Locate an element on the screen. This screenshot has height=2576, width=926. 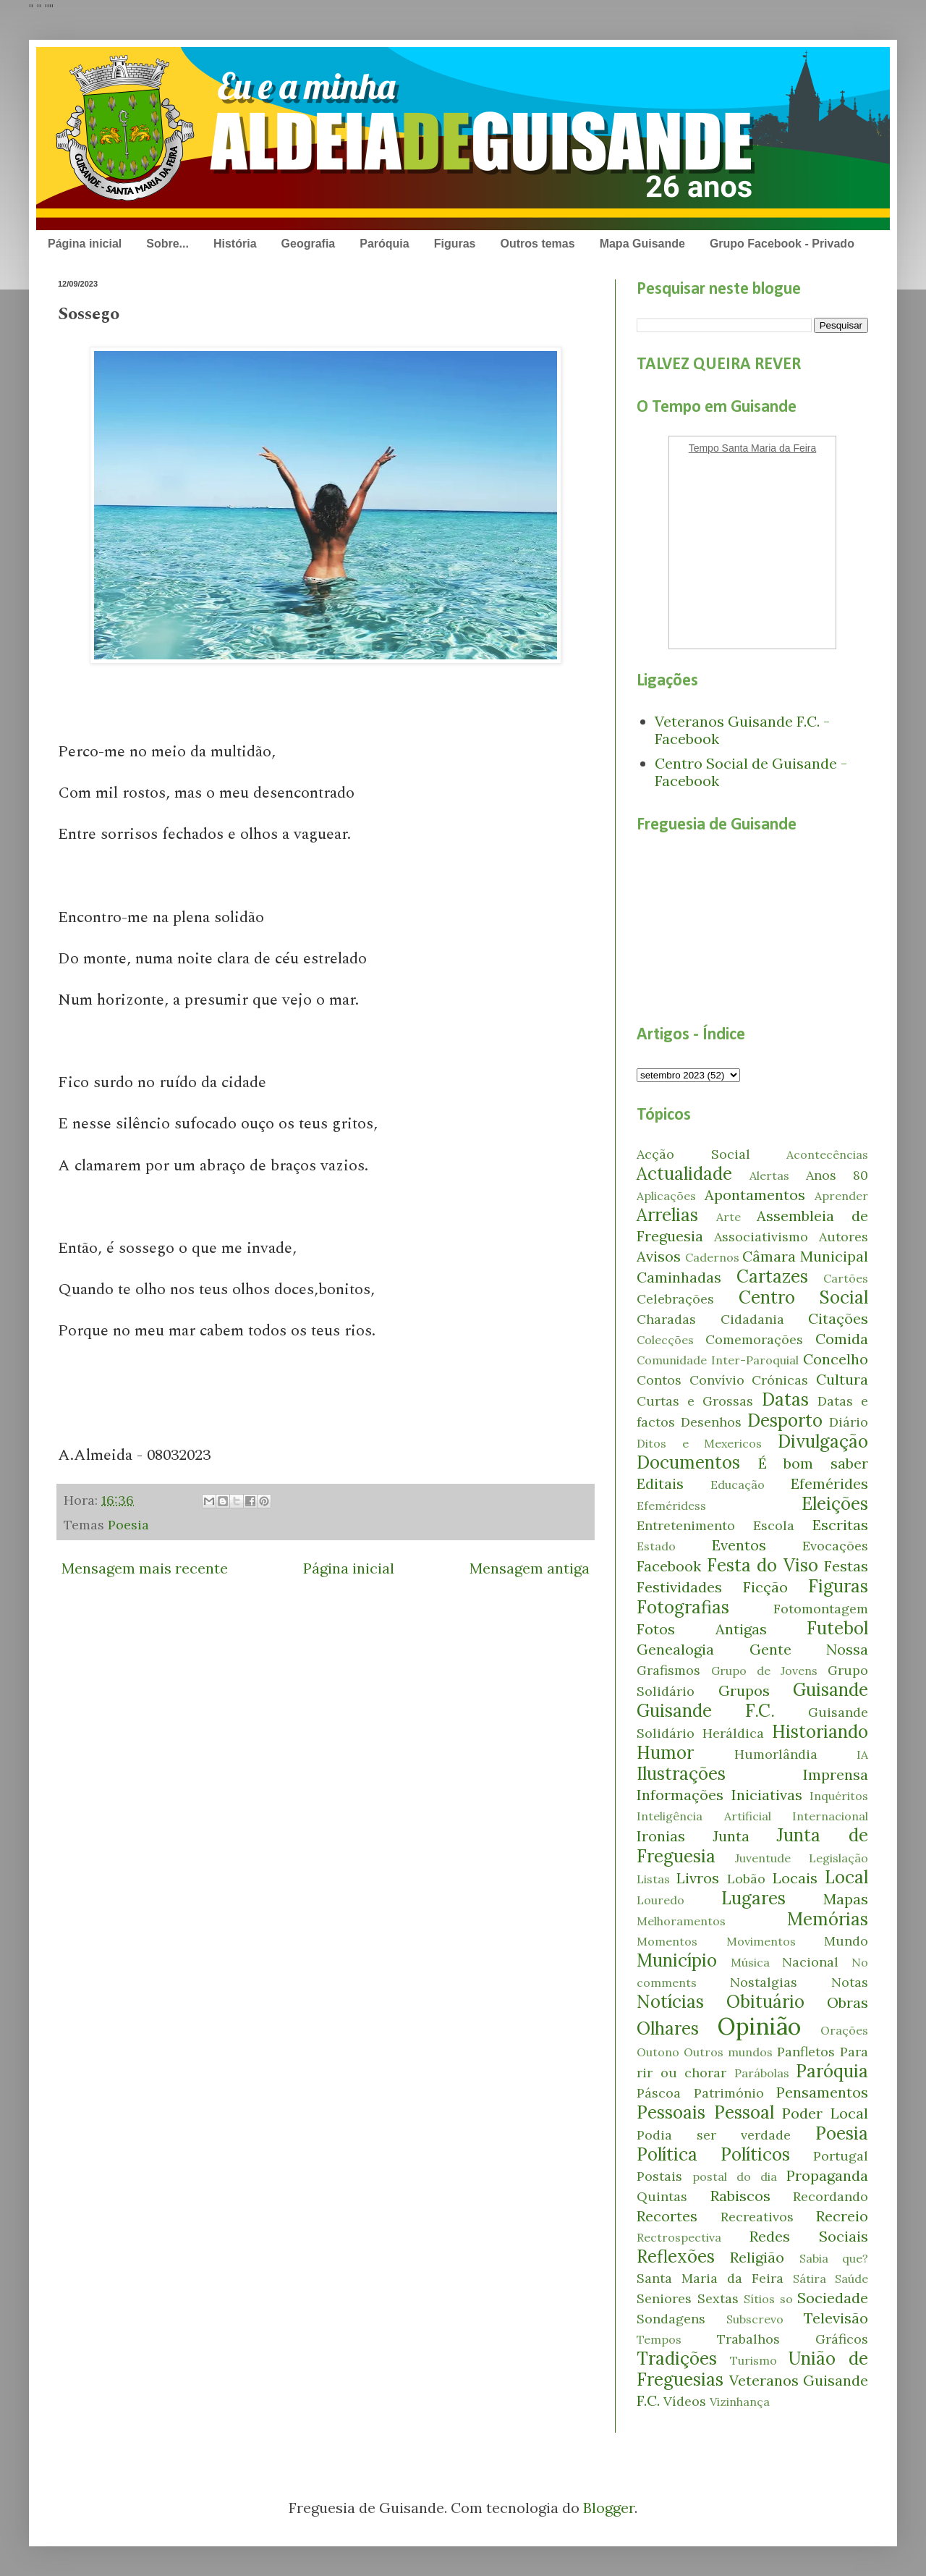
Poesia is located at coordinates (128, 1524).